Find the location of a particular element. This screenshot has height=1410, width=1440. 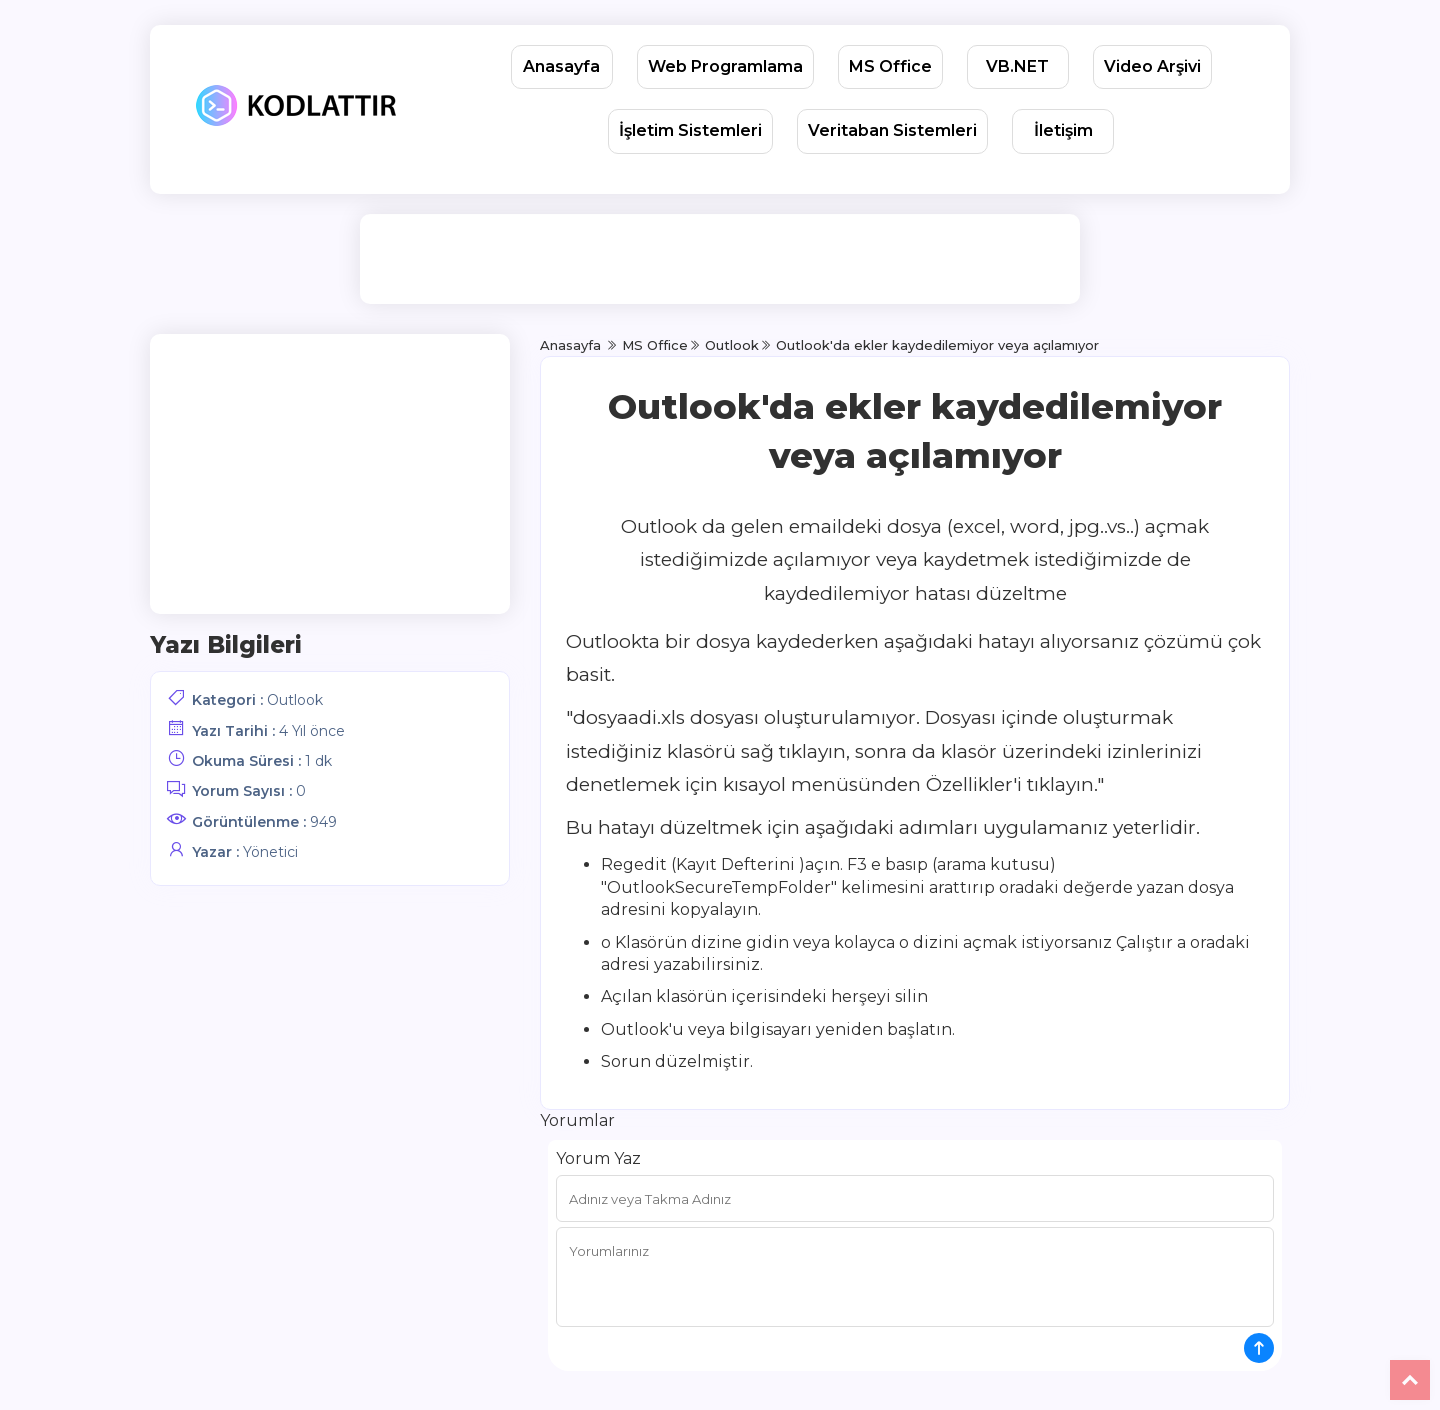

Veritaban Sistemleri is located at coordinates (892, 130).